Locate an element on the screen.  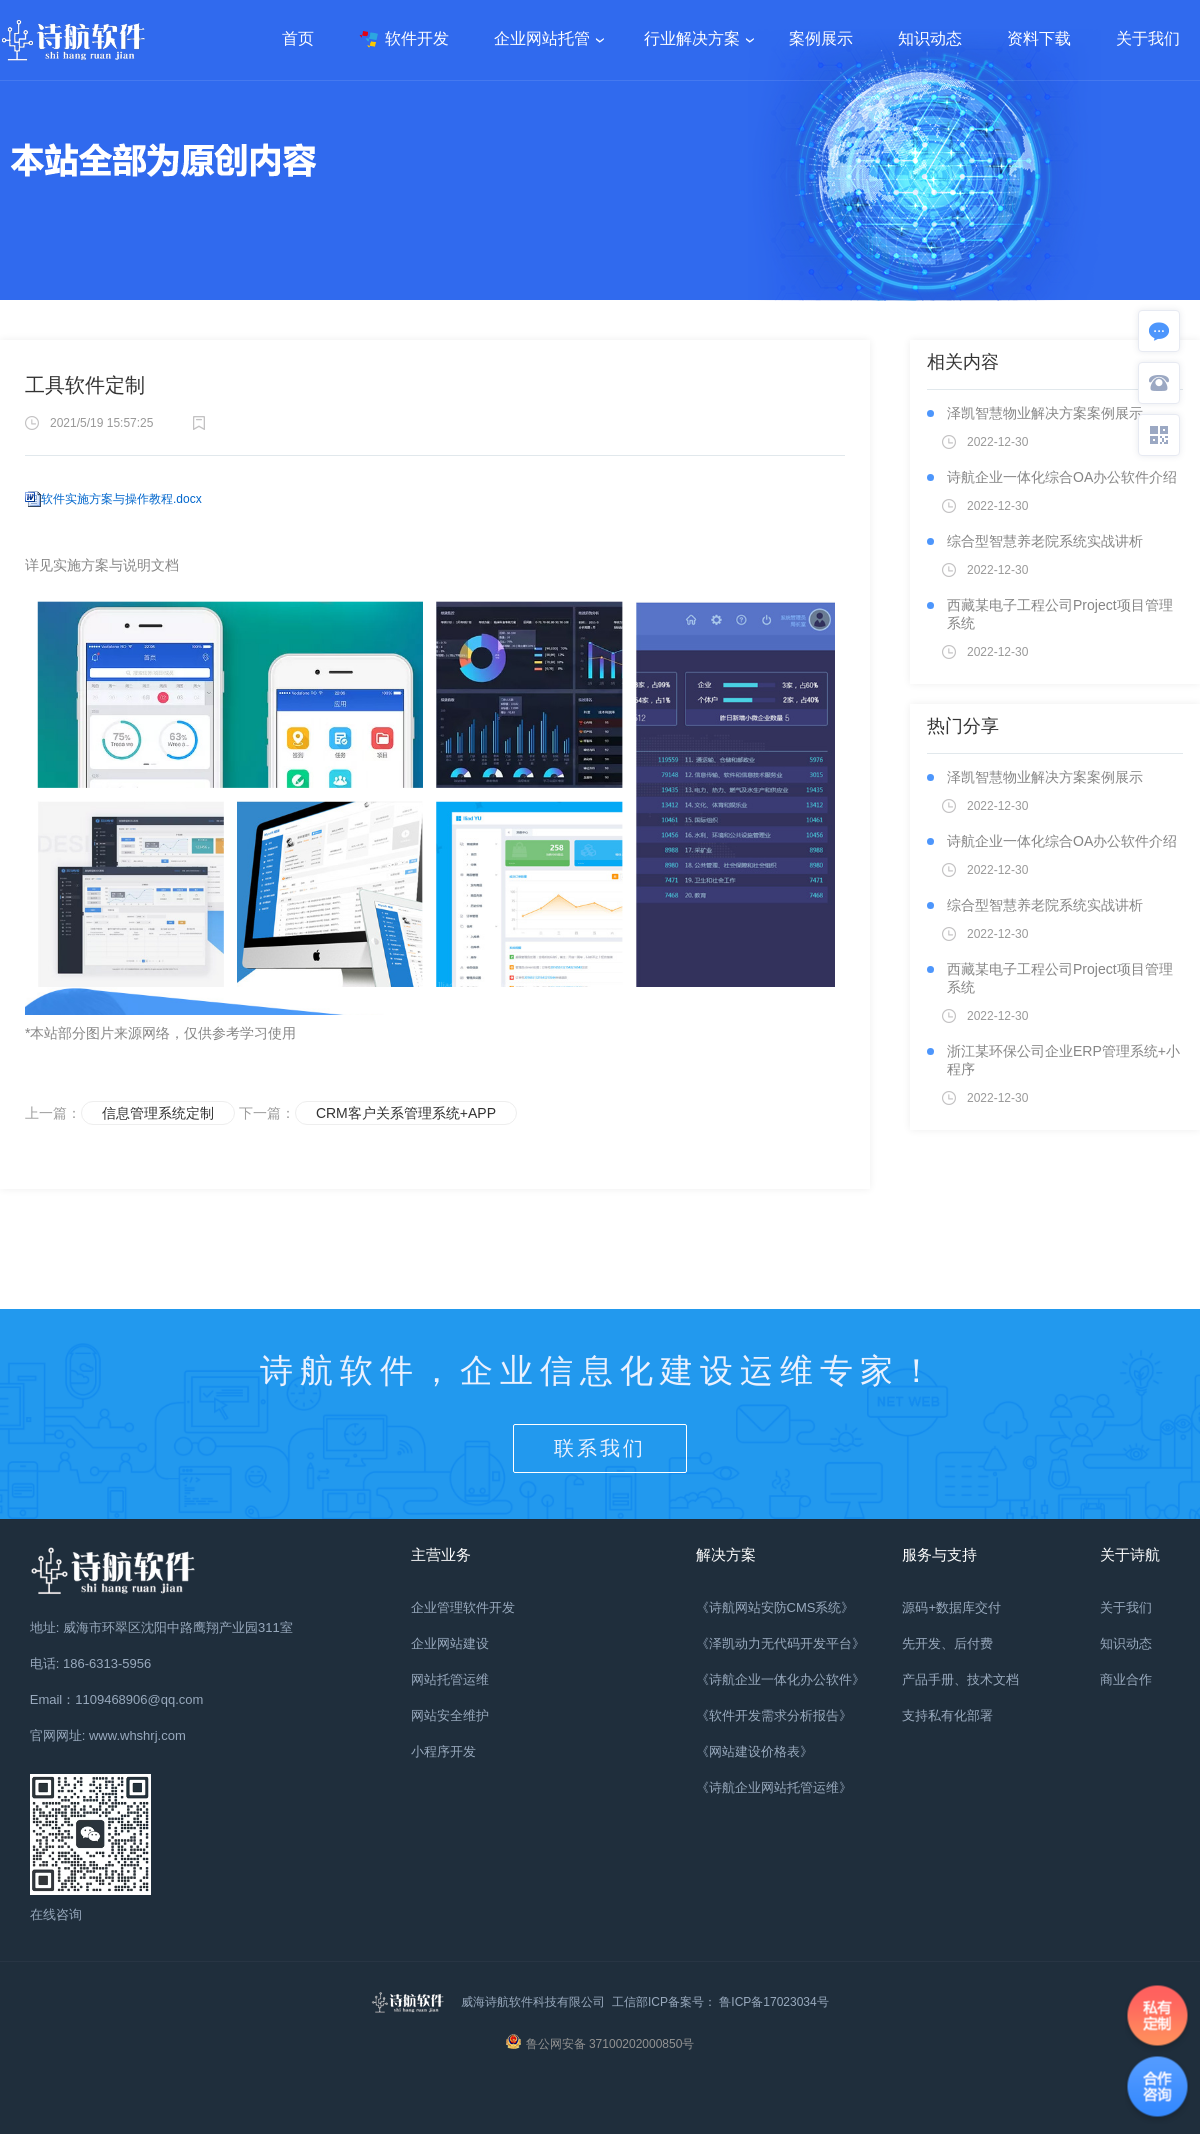
泽凯智慧物业解决方案案例展示 is located at coordinates (1045, 413).